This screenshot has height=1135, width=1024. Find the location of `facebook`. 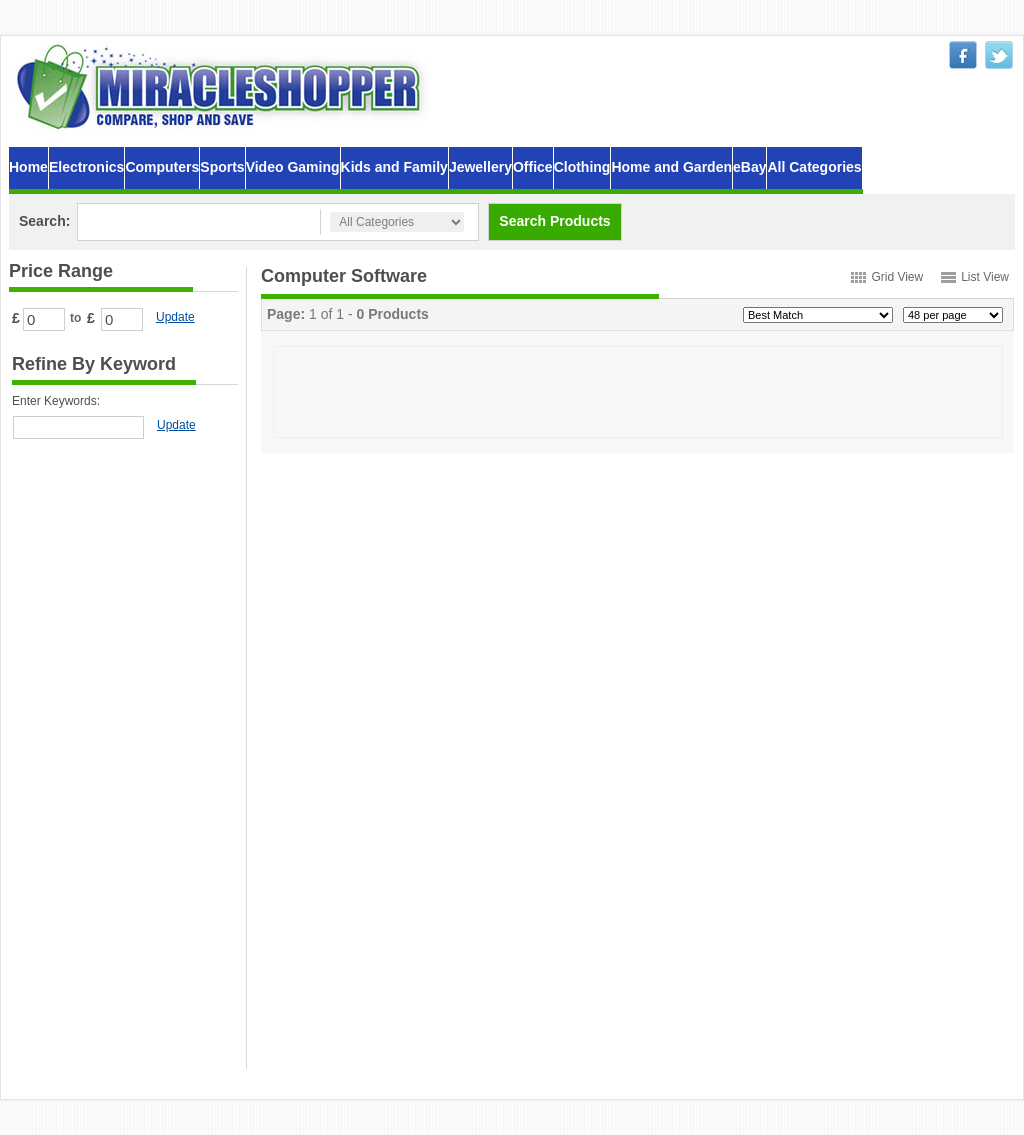

facebook is located at coordinates (963, 55).